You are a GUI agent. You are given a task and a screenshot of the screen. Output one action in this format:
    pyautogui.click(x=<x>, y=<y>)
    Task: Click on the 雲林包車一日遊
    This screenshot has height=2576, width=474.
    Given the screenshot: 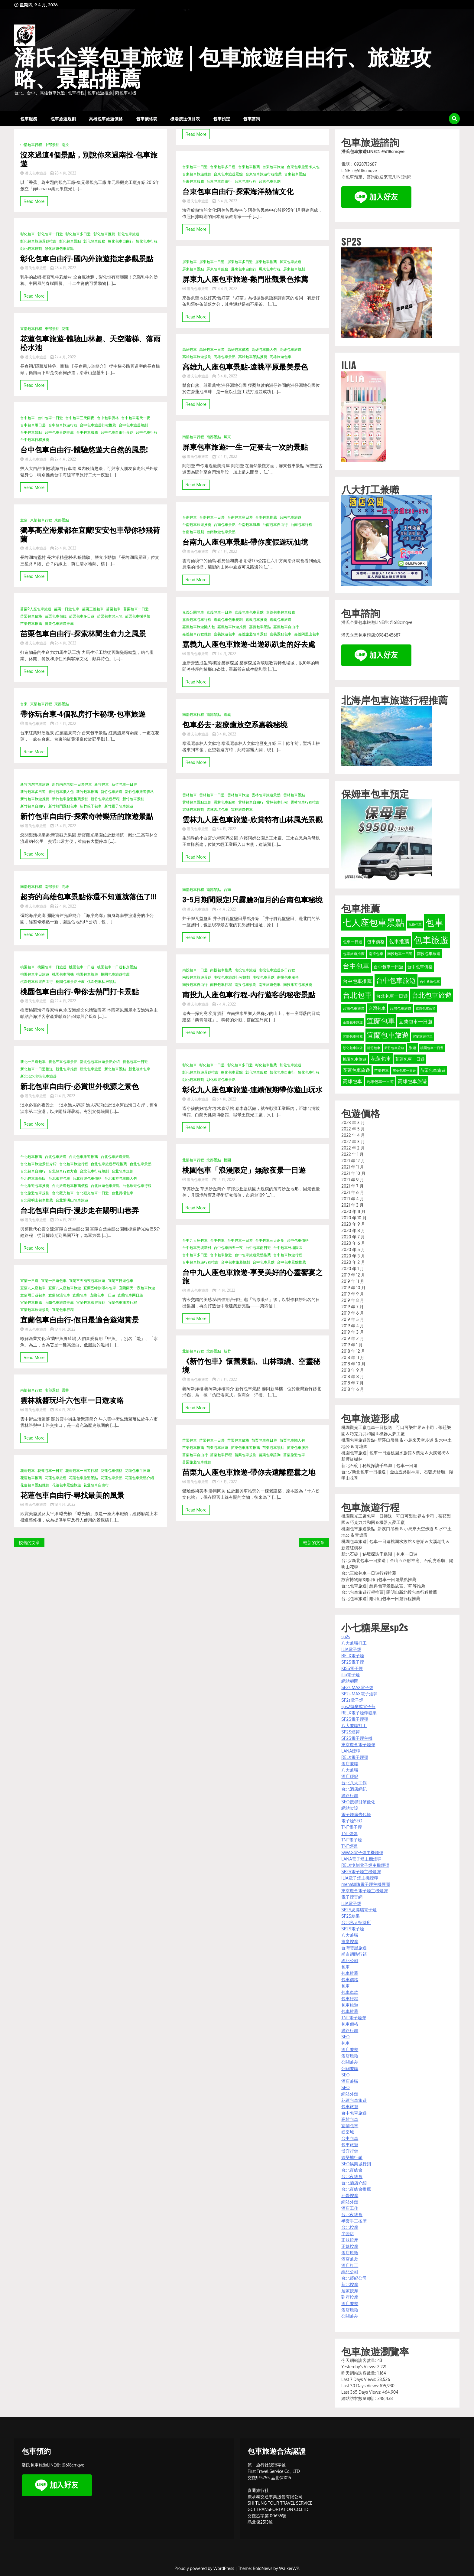 What is the action you would take?
    pyautogui.click(x=212, y=795)
    